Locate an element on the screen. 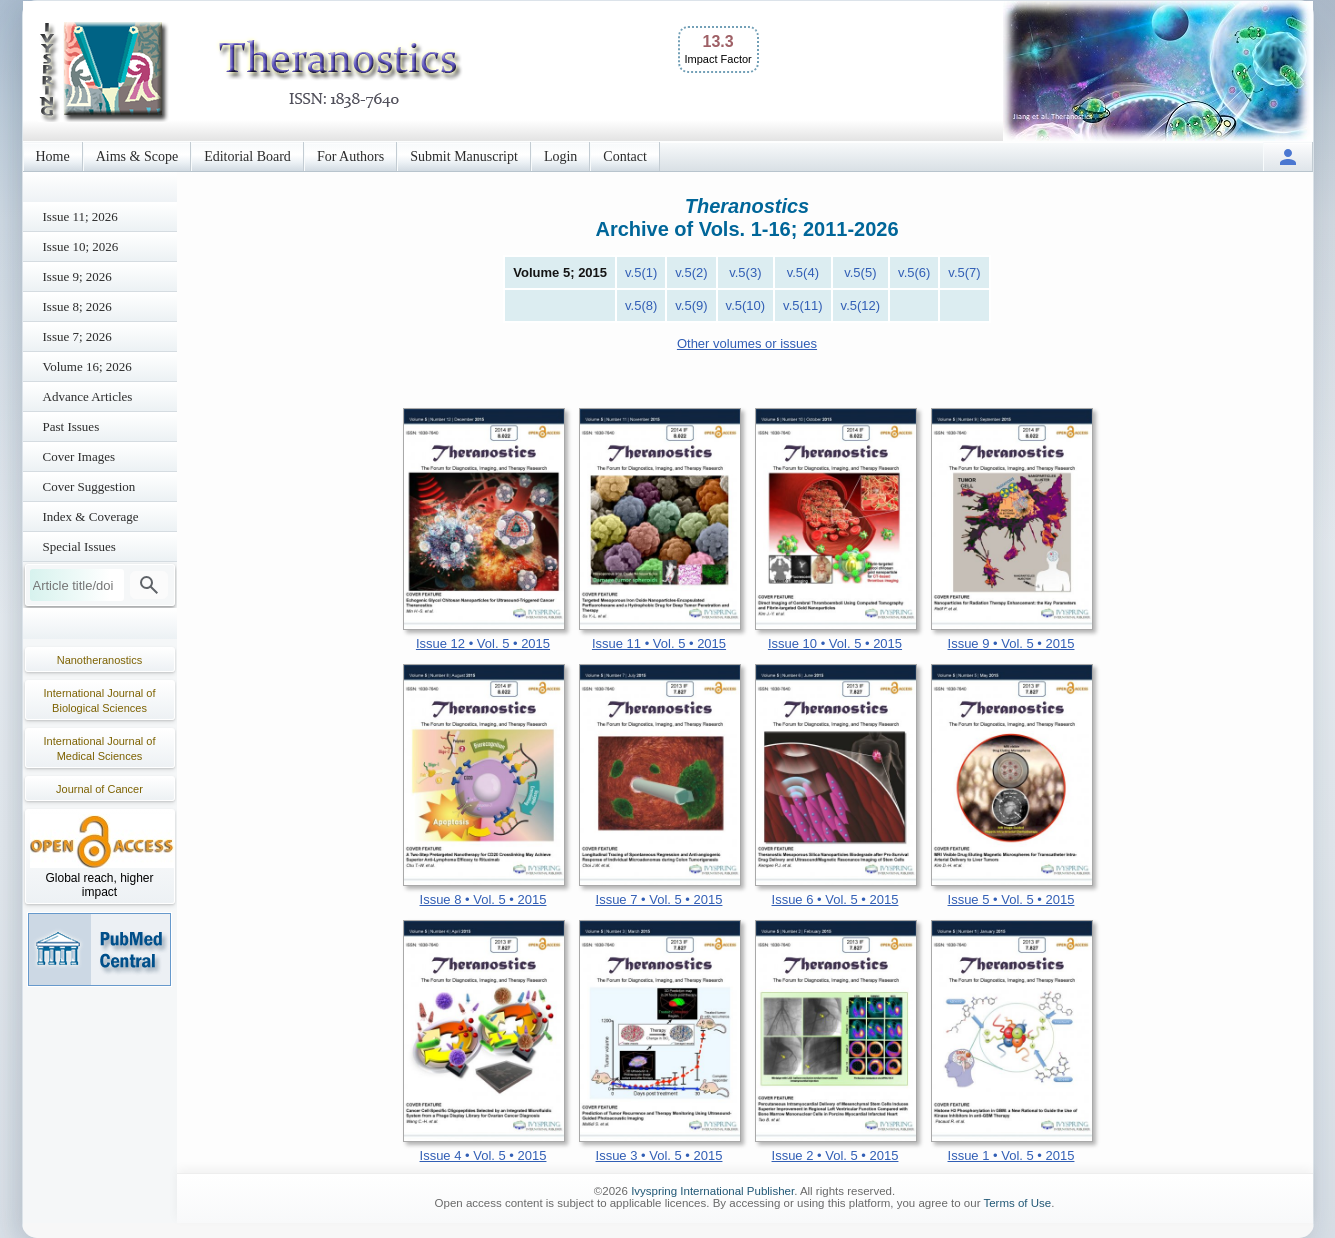 The image size is (1335, 1238). Volume 16; 2026 is located at coordinates (87, 366).